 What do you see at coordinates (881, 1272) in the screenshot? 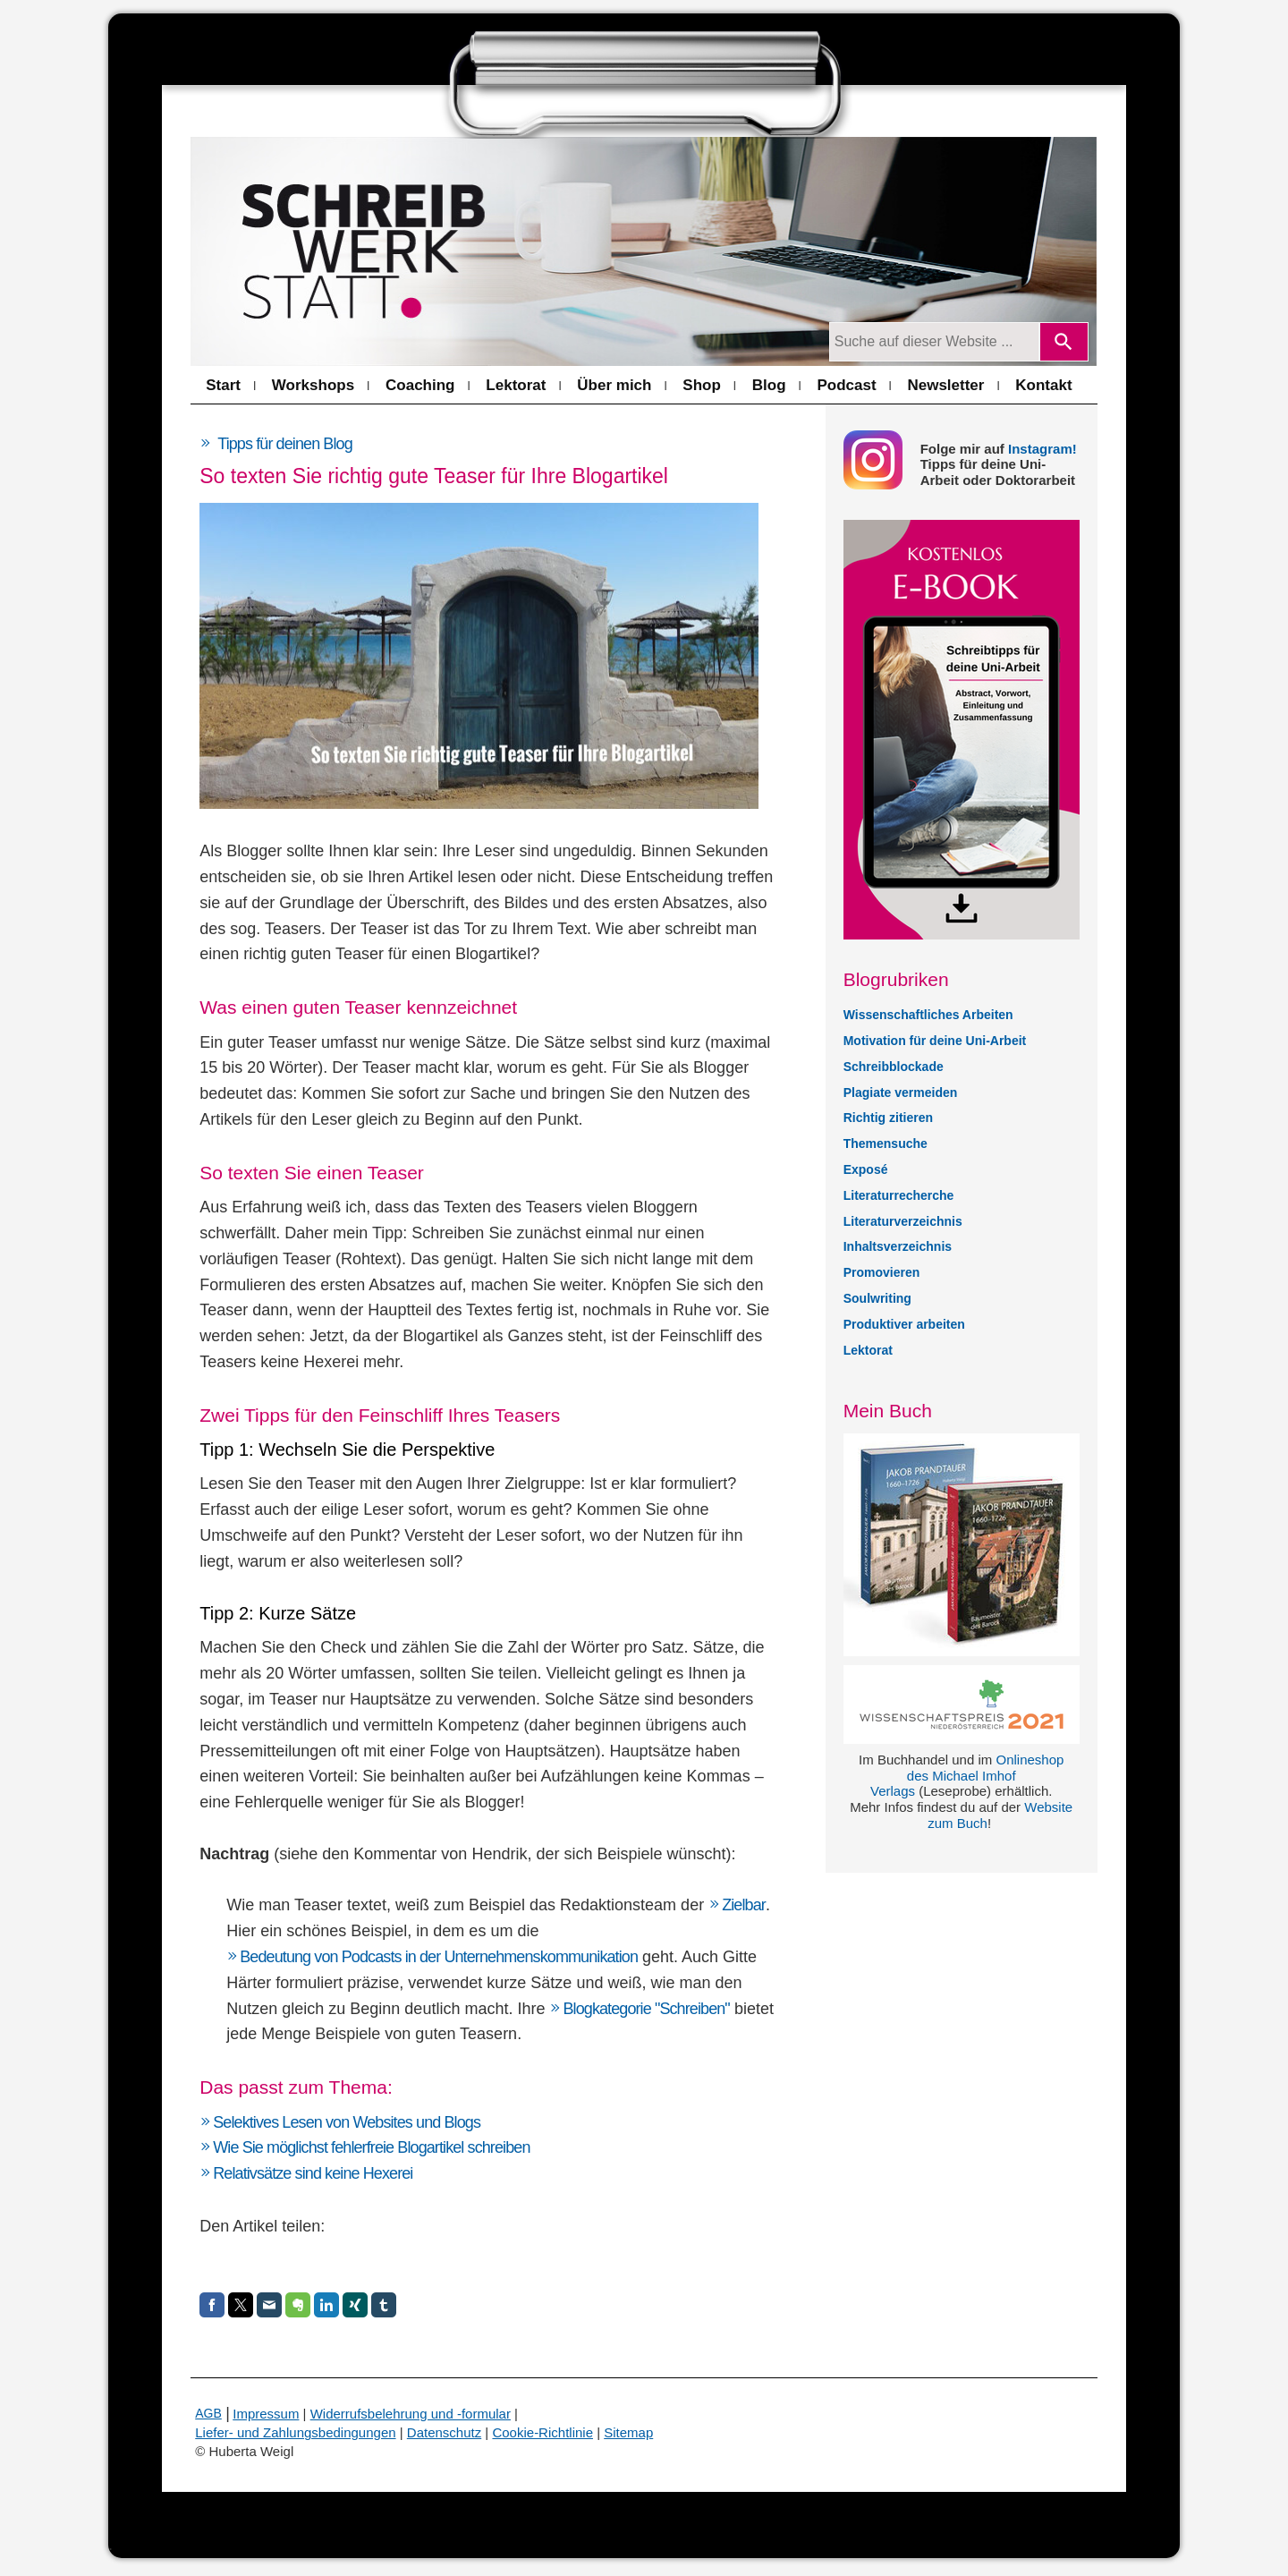
I see `Promovieren` at bounding box center [881, 1272].